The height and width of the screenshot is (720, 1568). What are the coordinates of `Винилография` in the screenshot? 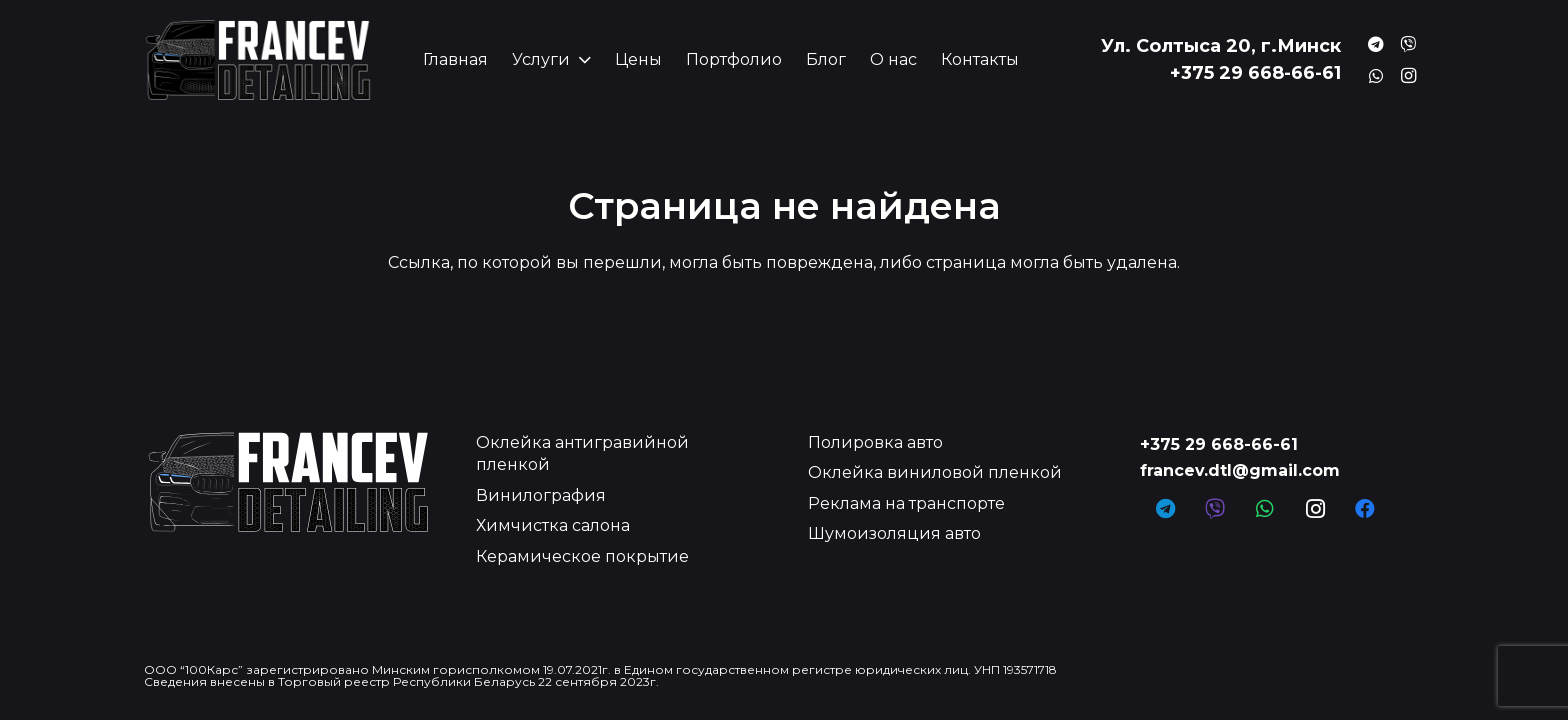 It's located at (541, 495).